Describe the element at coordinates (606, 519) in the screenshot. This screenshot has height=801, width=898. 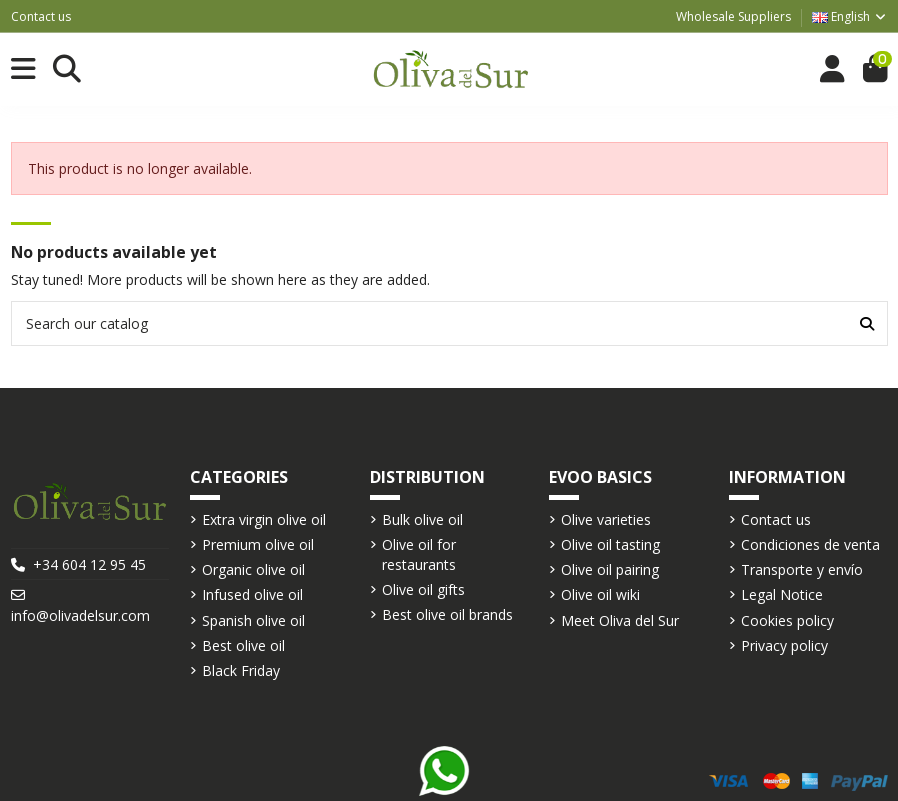
I see `Olive varieties` at that location.